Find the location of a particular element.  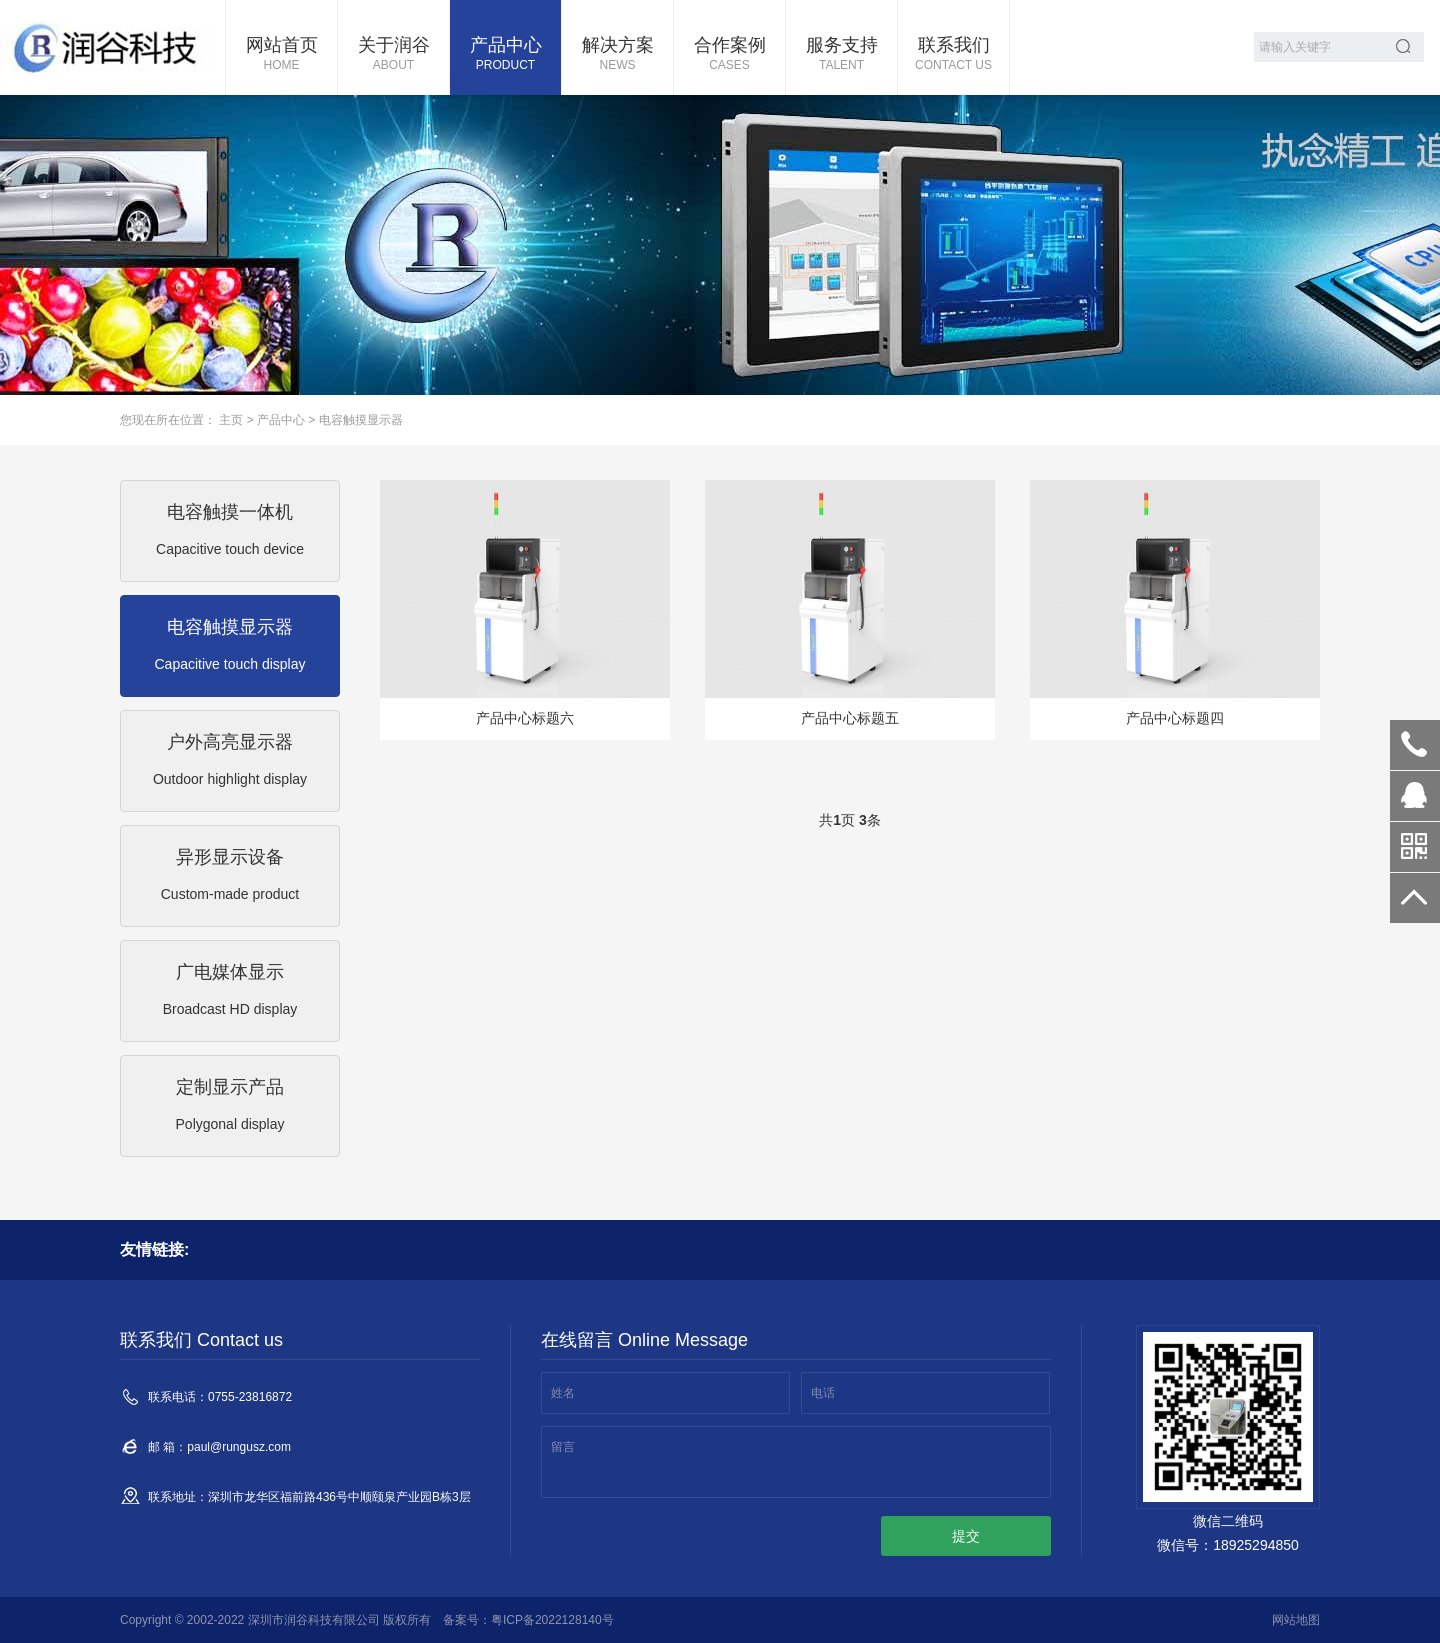

合作案例 is located at coordinates (729, 55).